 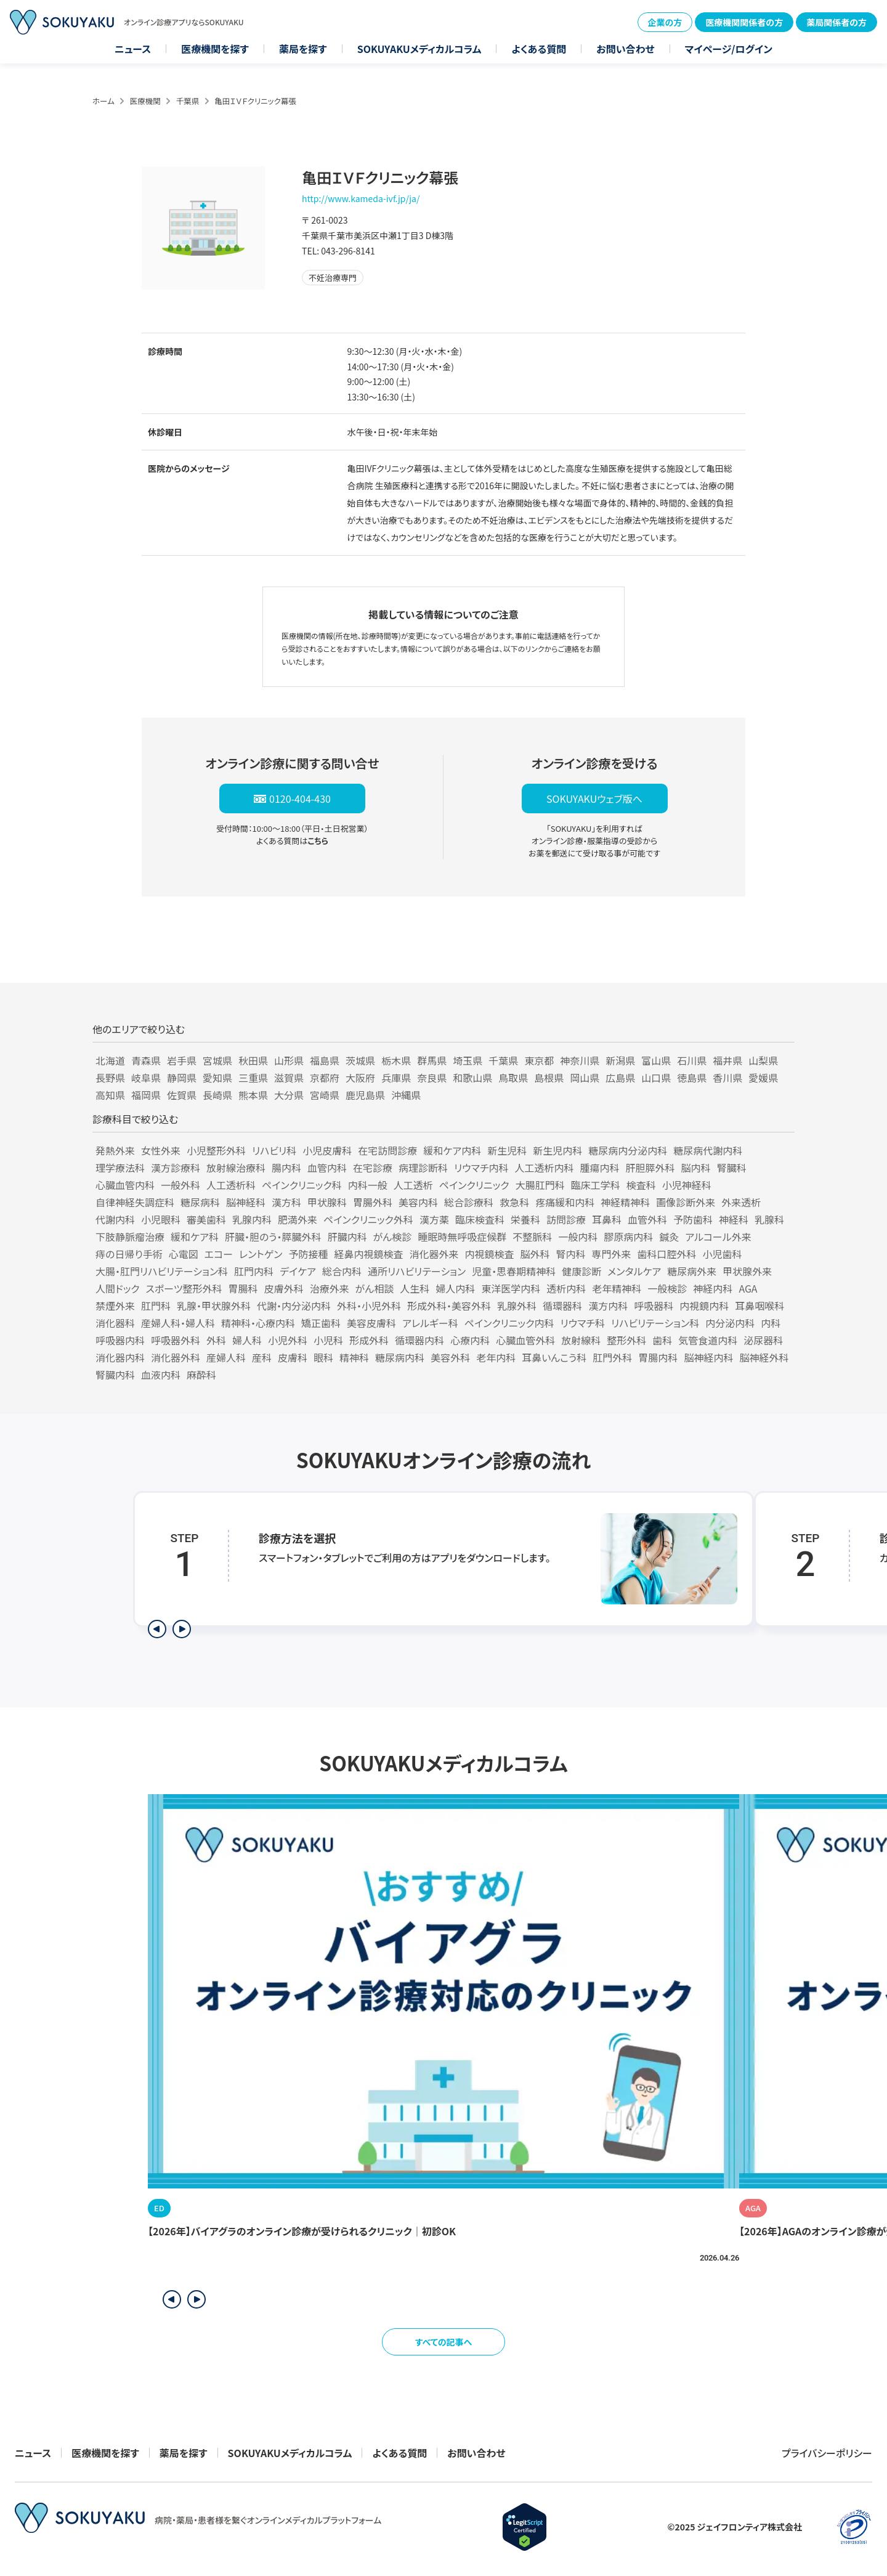 What do you see at coordinates (513, 1077) in the screenshot?
I see `鳥取県` at bounding box center [513, 1077].